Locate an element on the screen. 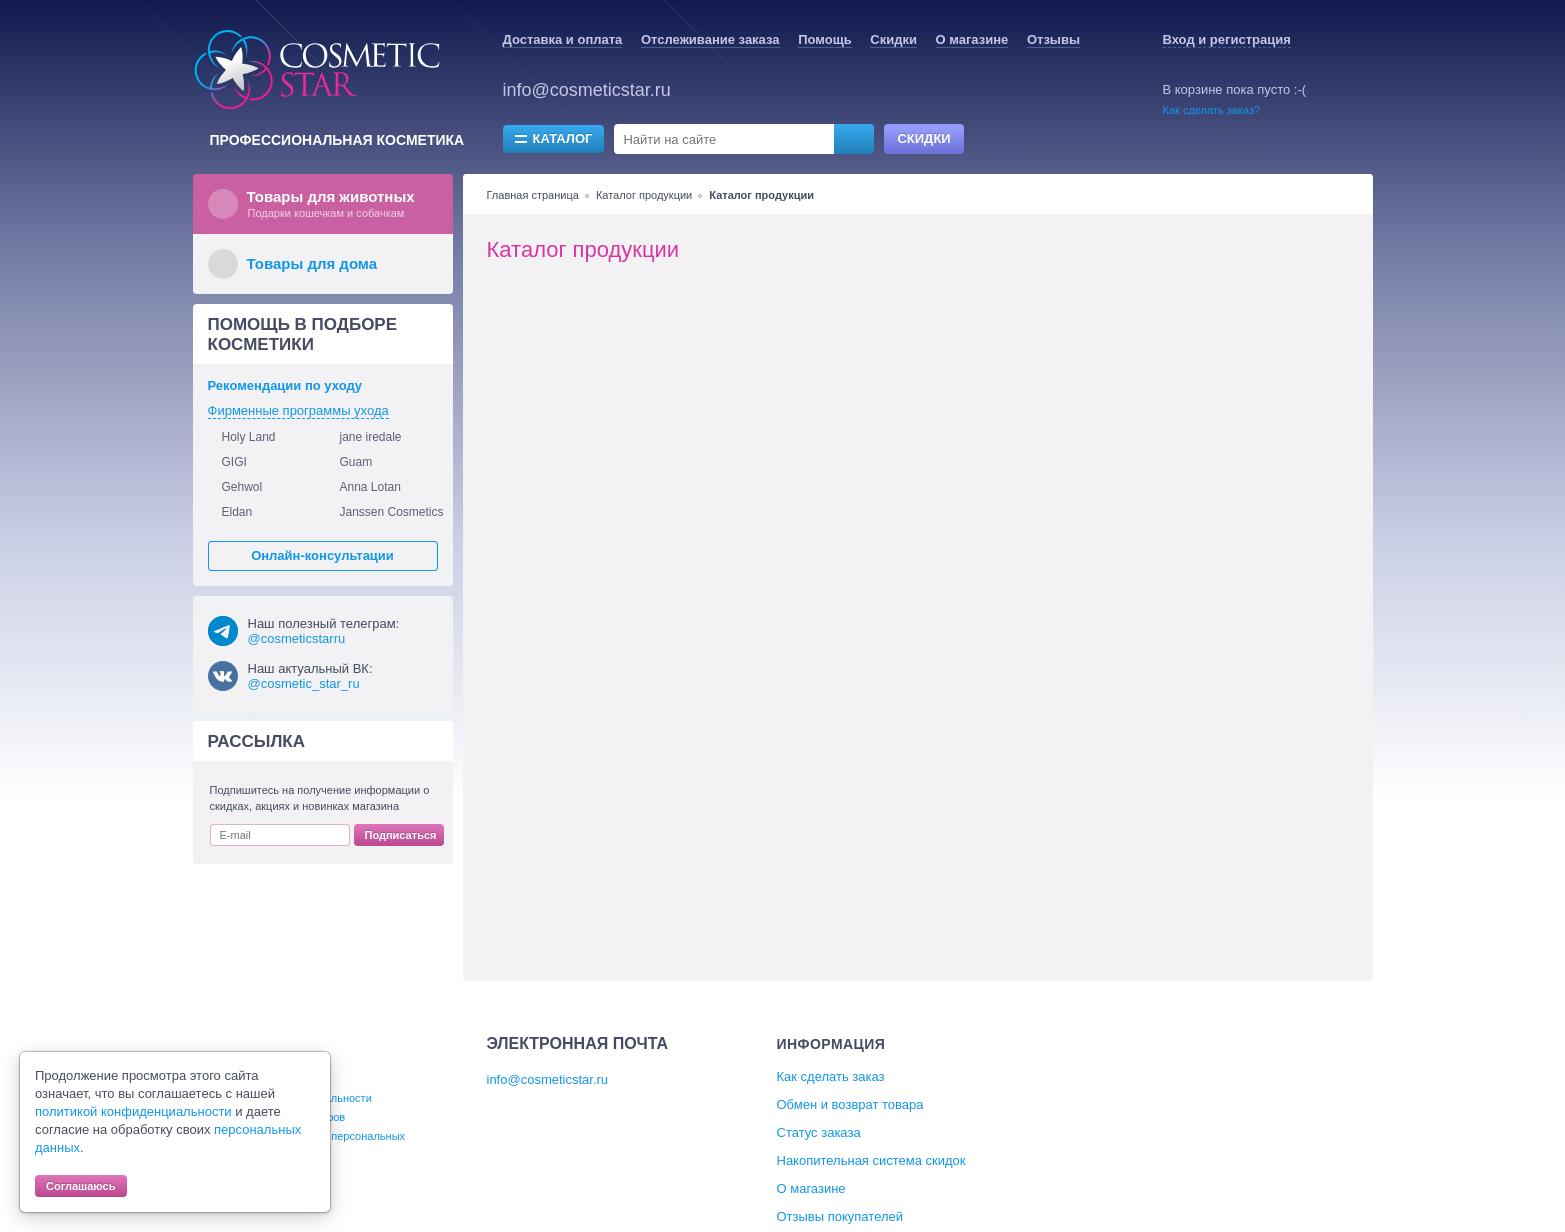 This screenshot has height=1232, width=1565. Соглашаюсь is located at coordinates (81, 1186).